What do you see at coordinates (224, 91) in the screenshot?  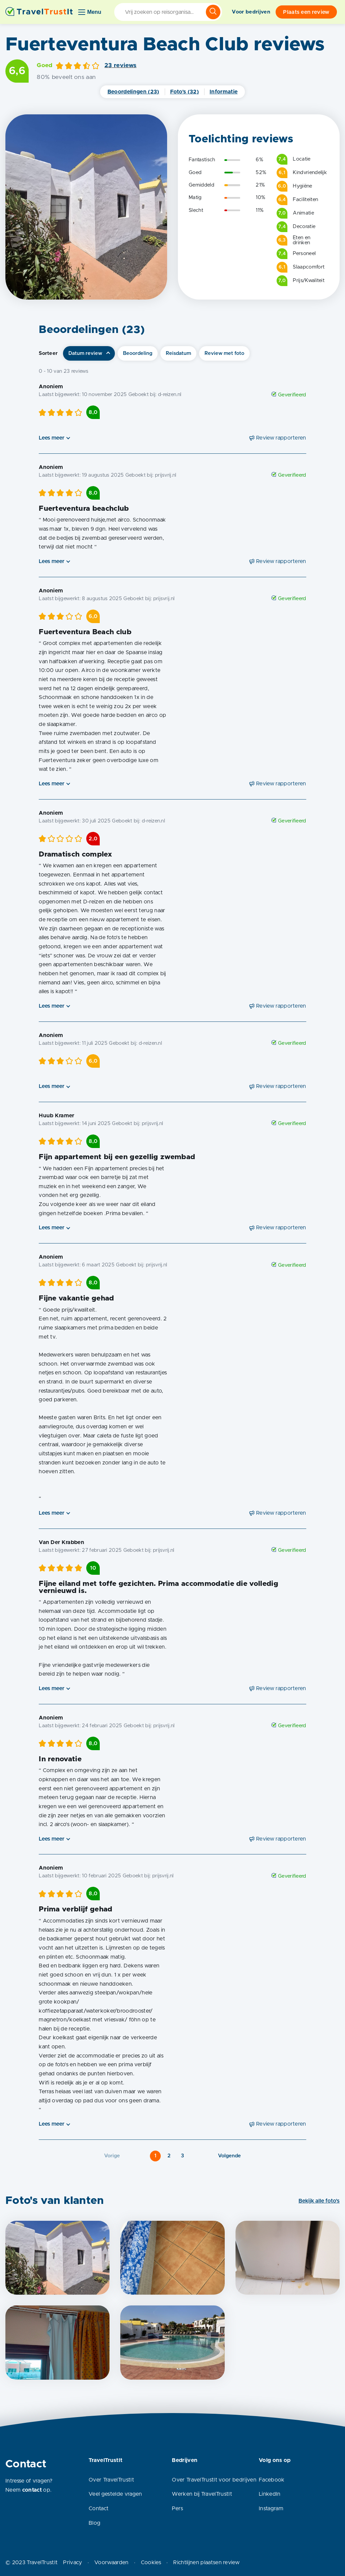 I see `Informatie` at bounding box center [224, 91].